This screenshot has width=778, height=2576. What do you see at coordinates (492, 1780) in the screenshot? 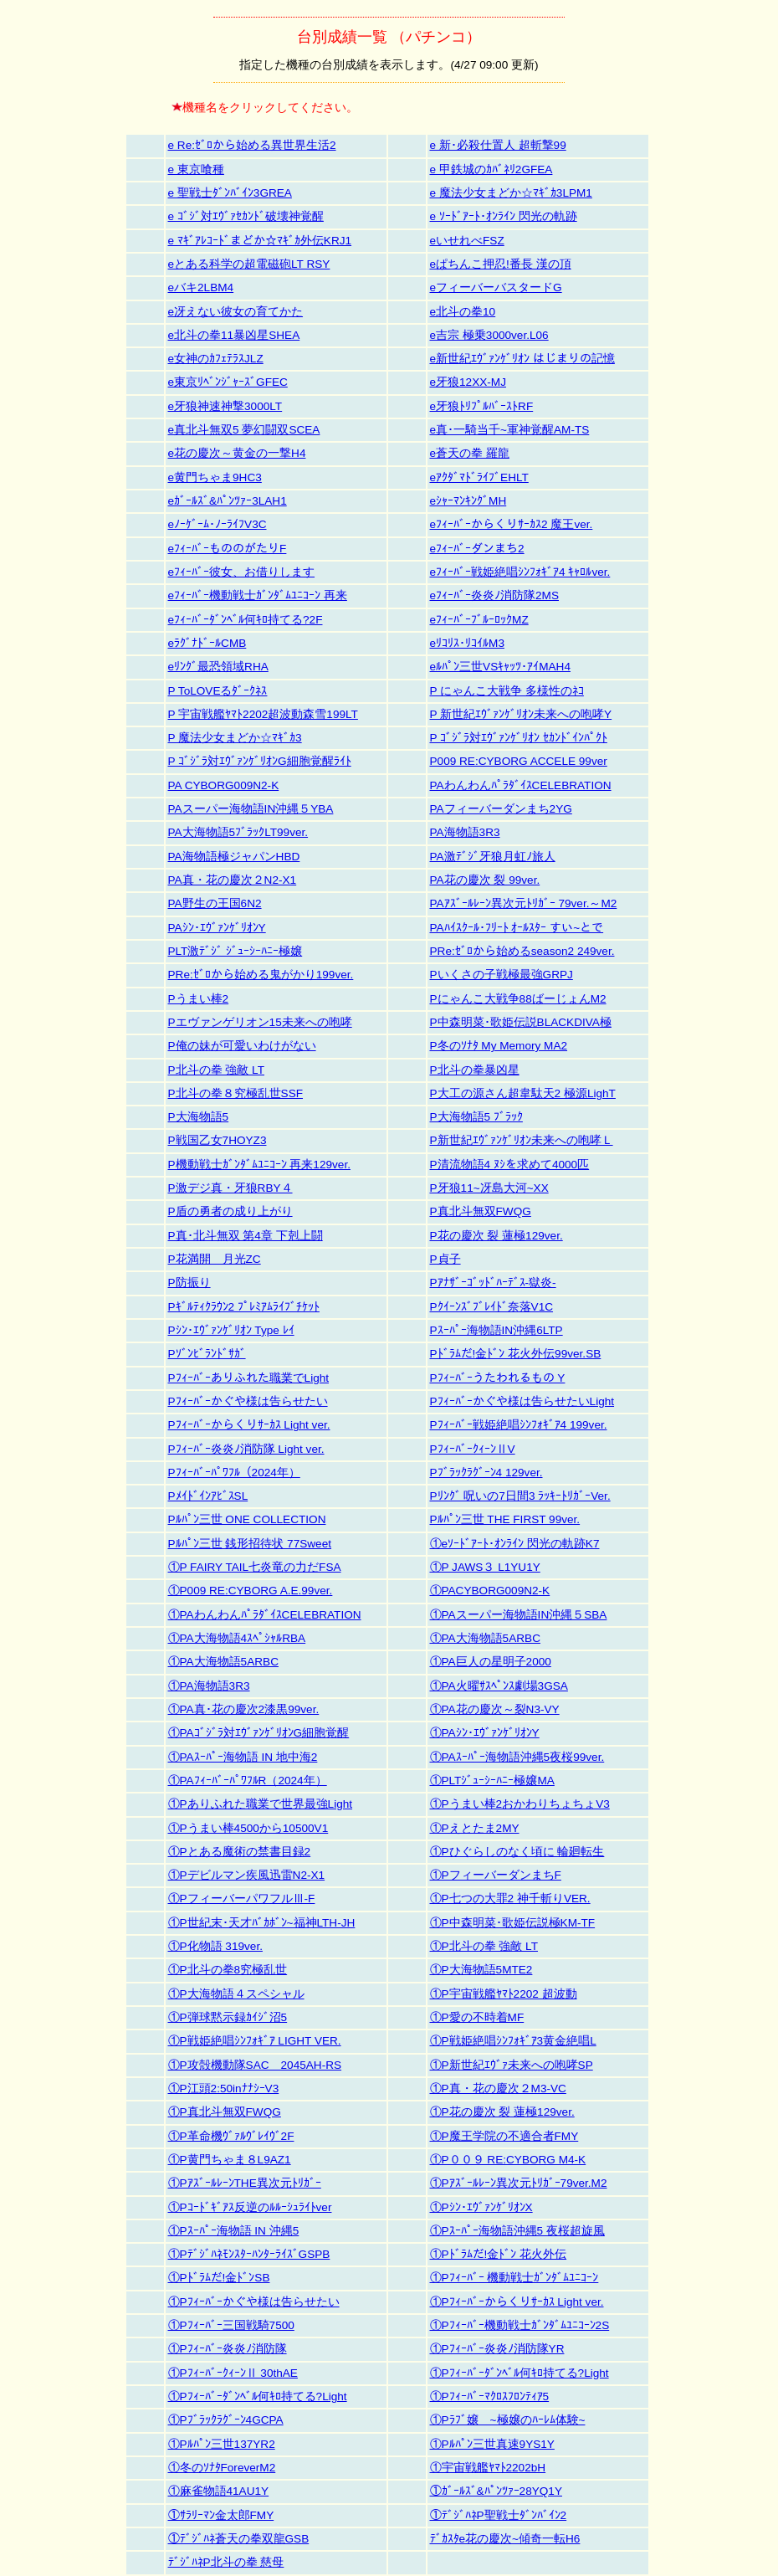
I see `①PLTｼﾞｭｰｼｰﾊﾆｰ極嬢MA` at bounding box center [492, 1780].